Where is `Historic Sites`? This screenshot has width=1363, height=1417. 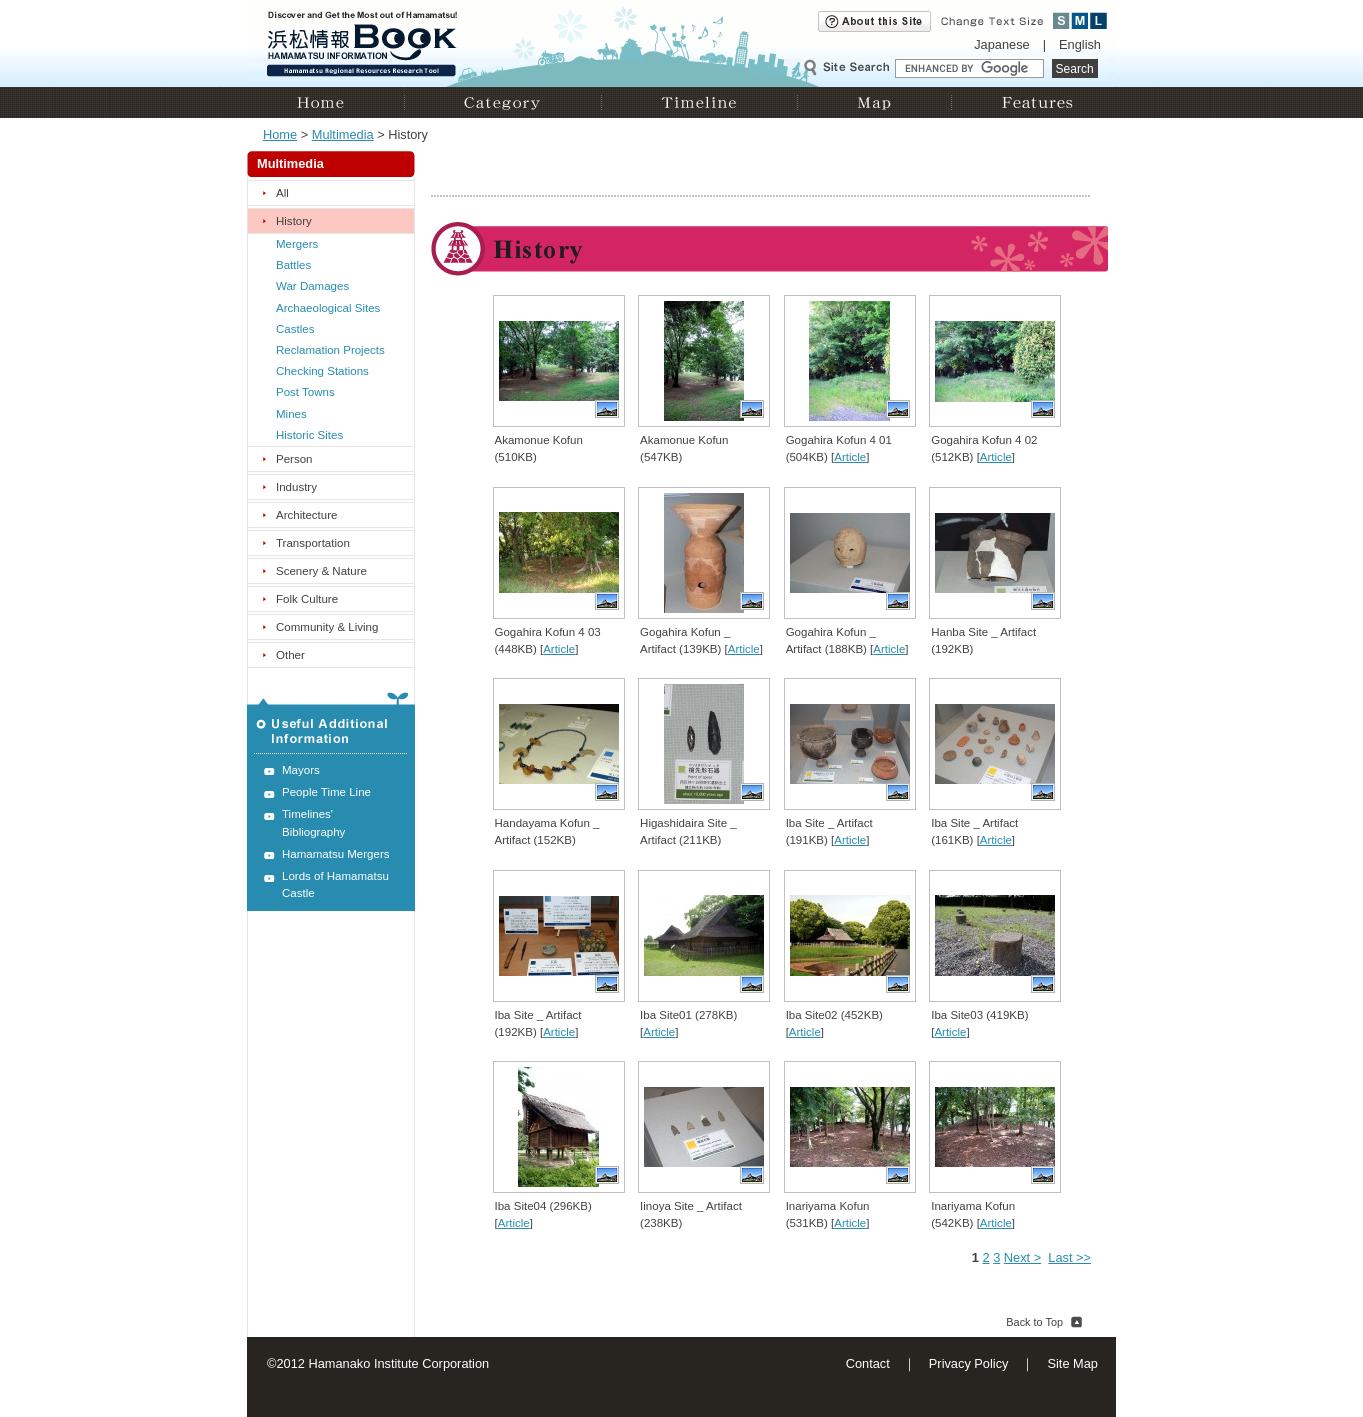 Historic Sites is located at coordinates (309, 435).